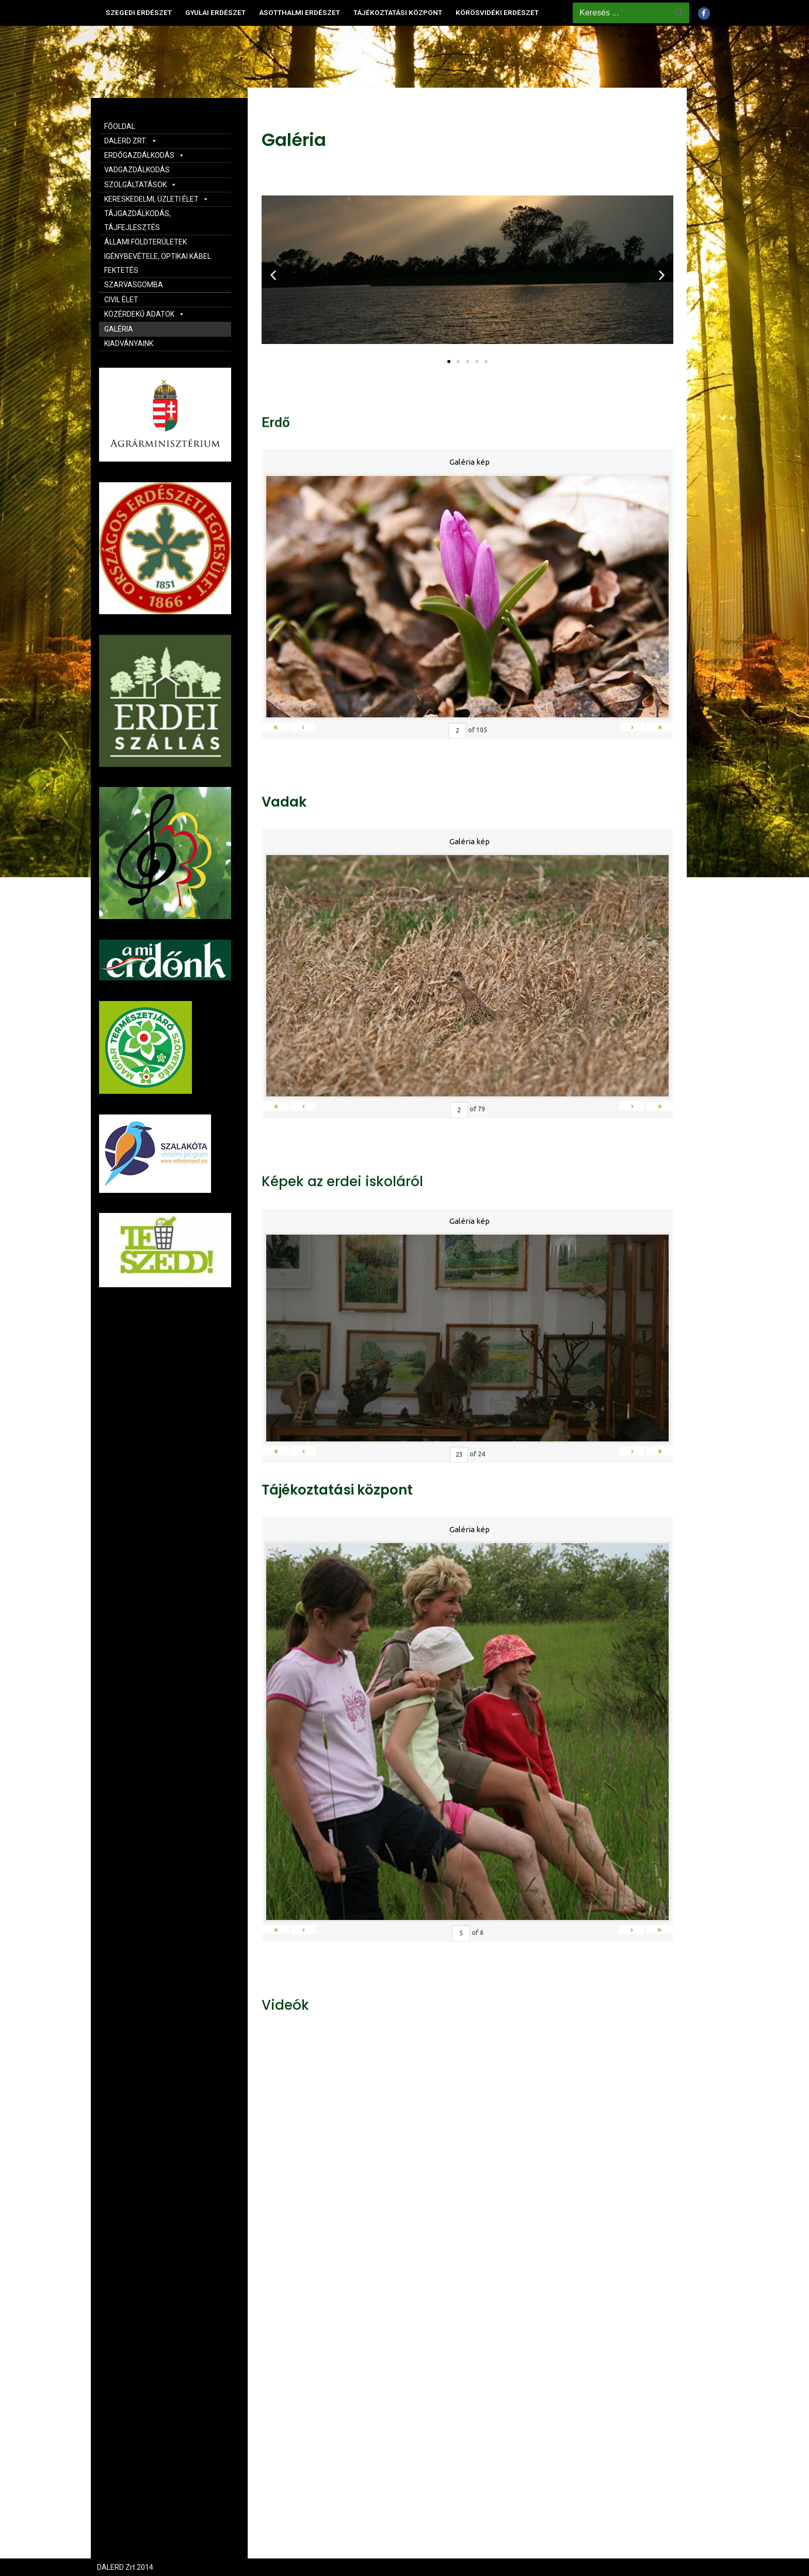  What do you see at coordinates (144, 314) in the screenshot?
I see `KÖZÉRDEKŰ ADATOK` at bounding box center [144, 314].